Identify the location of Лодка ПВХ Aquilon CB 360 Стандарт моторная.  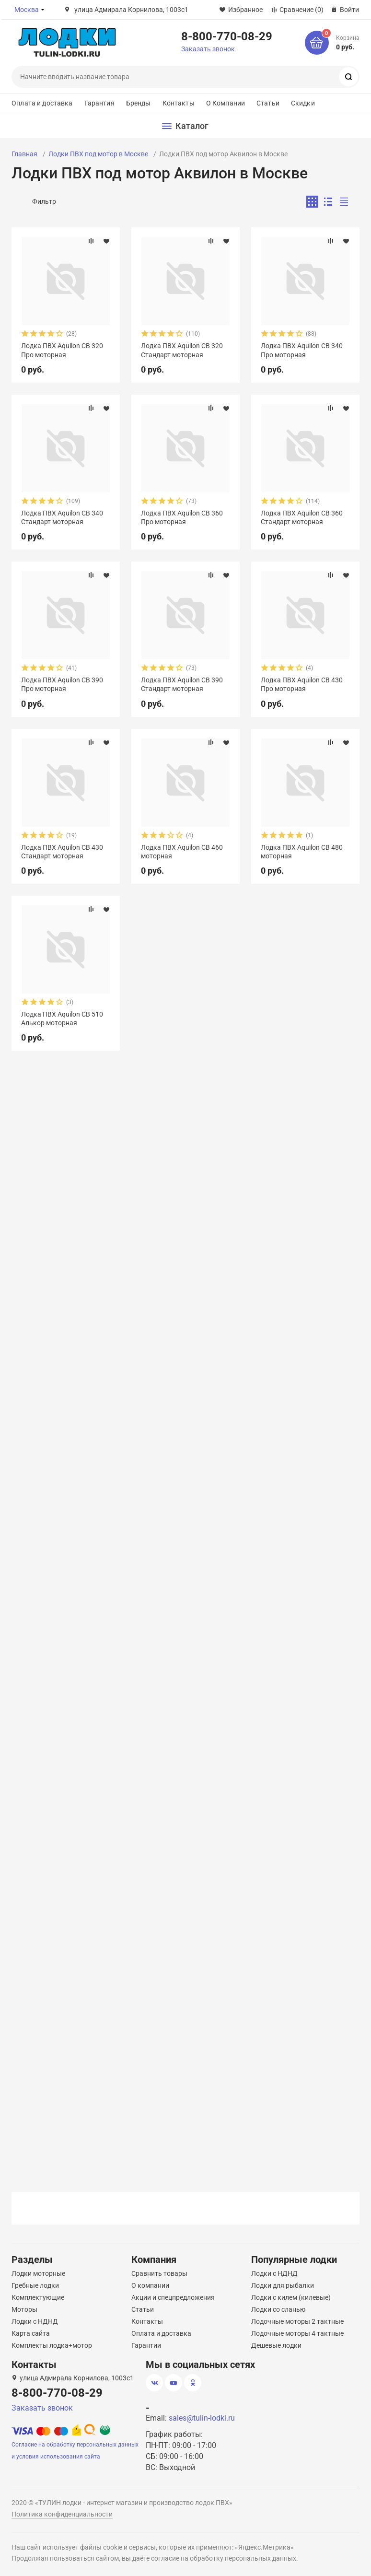
(302, 517).